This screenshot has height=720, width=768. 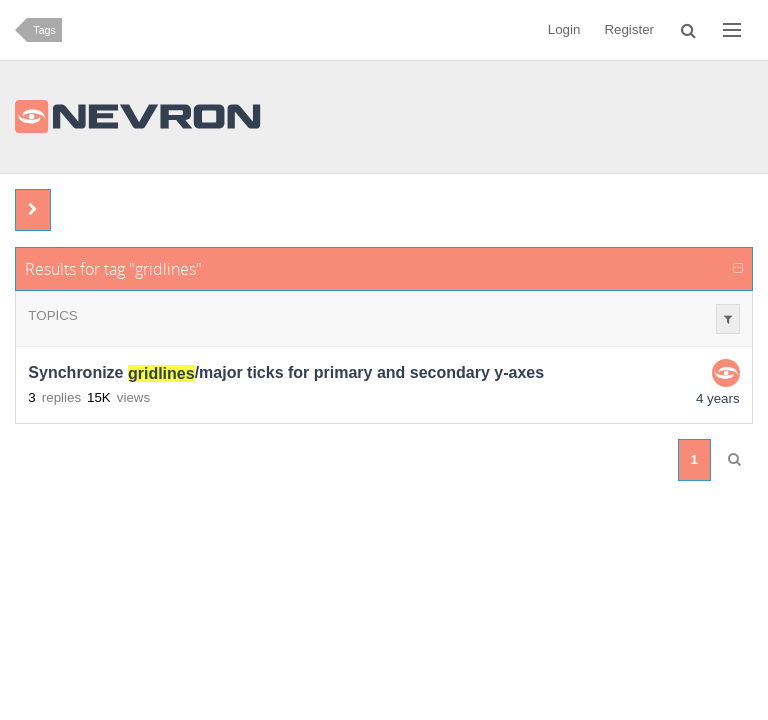 I want to click on 4 years, so click(x=718, y=398).